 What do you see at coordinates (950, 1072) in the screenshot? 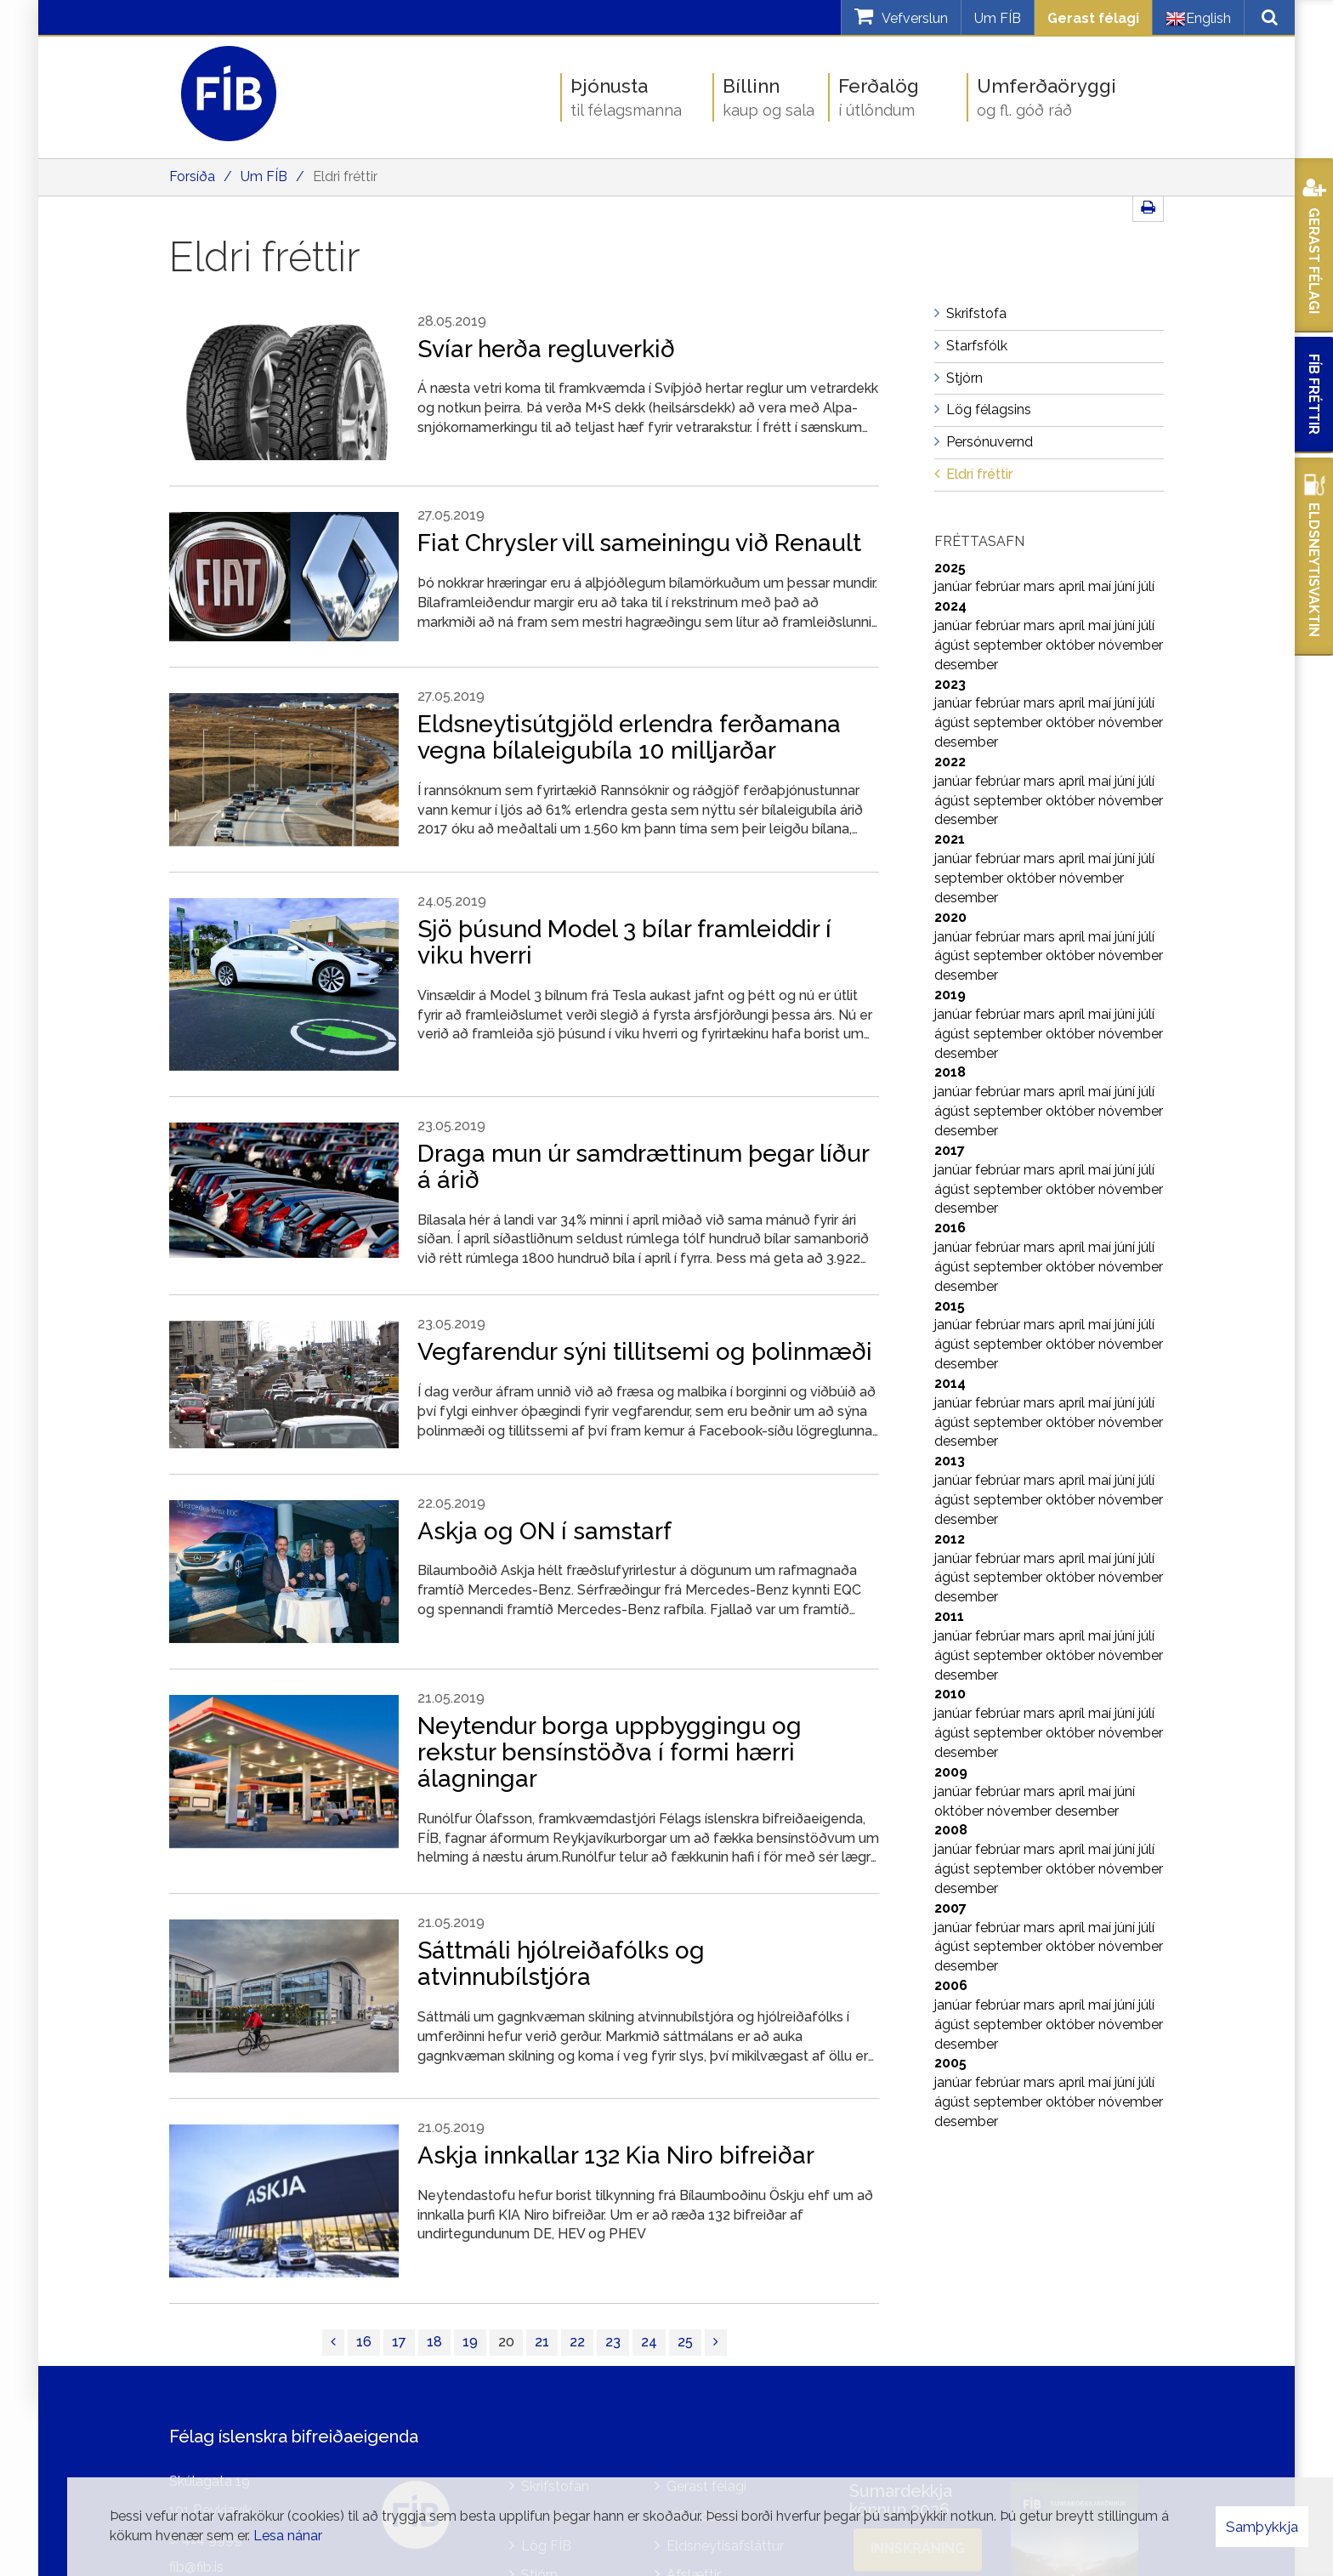
I see `2018` at bounding box center [950, 1072].